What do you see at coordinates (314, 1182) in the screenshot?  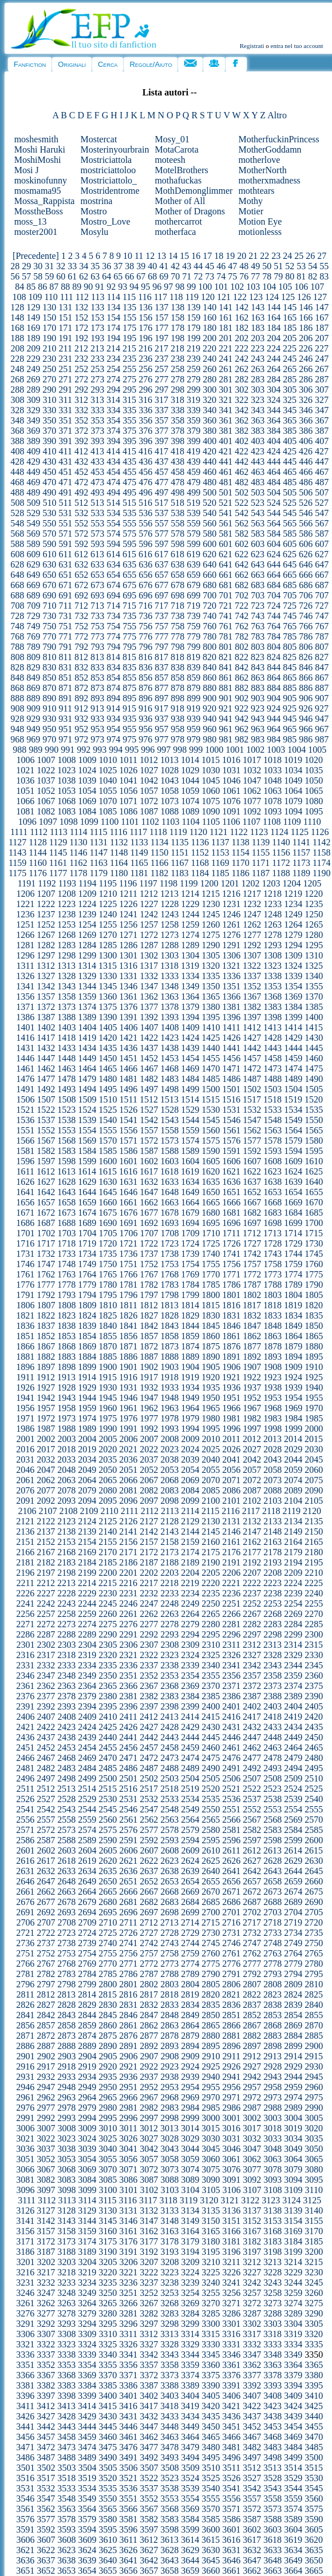 I see `1640` at bounding box center [314, 1182].